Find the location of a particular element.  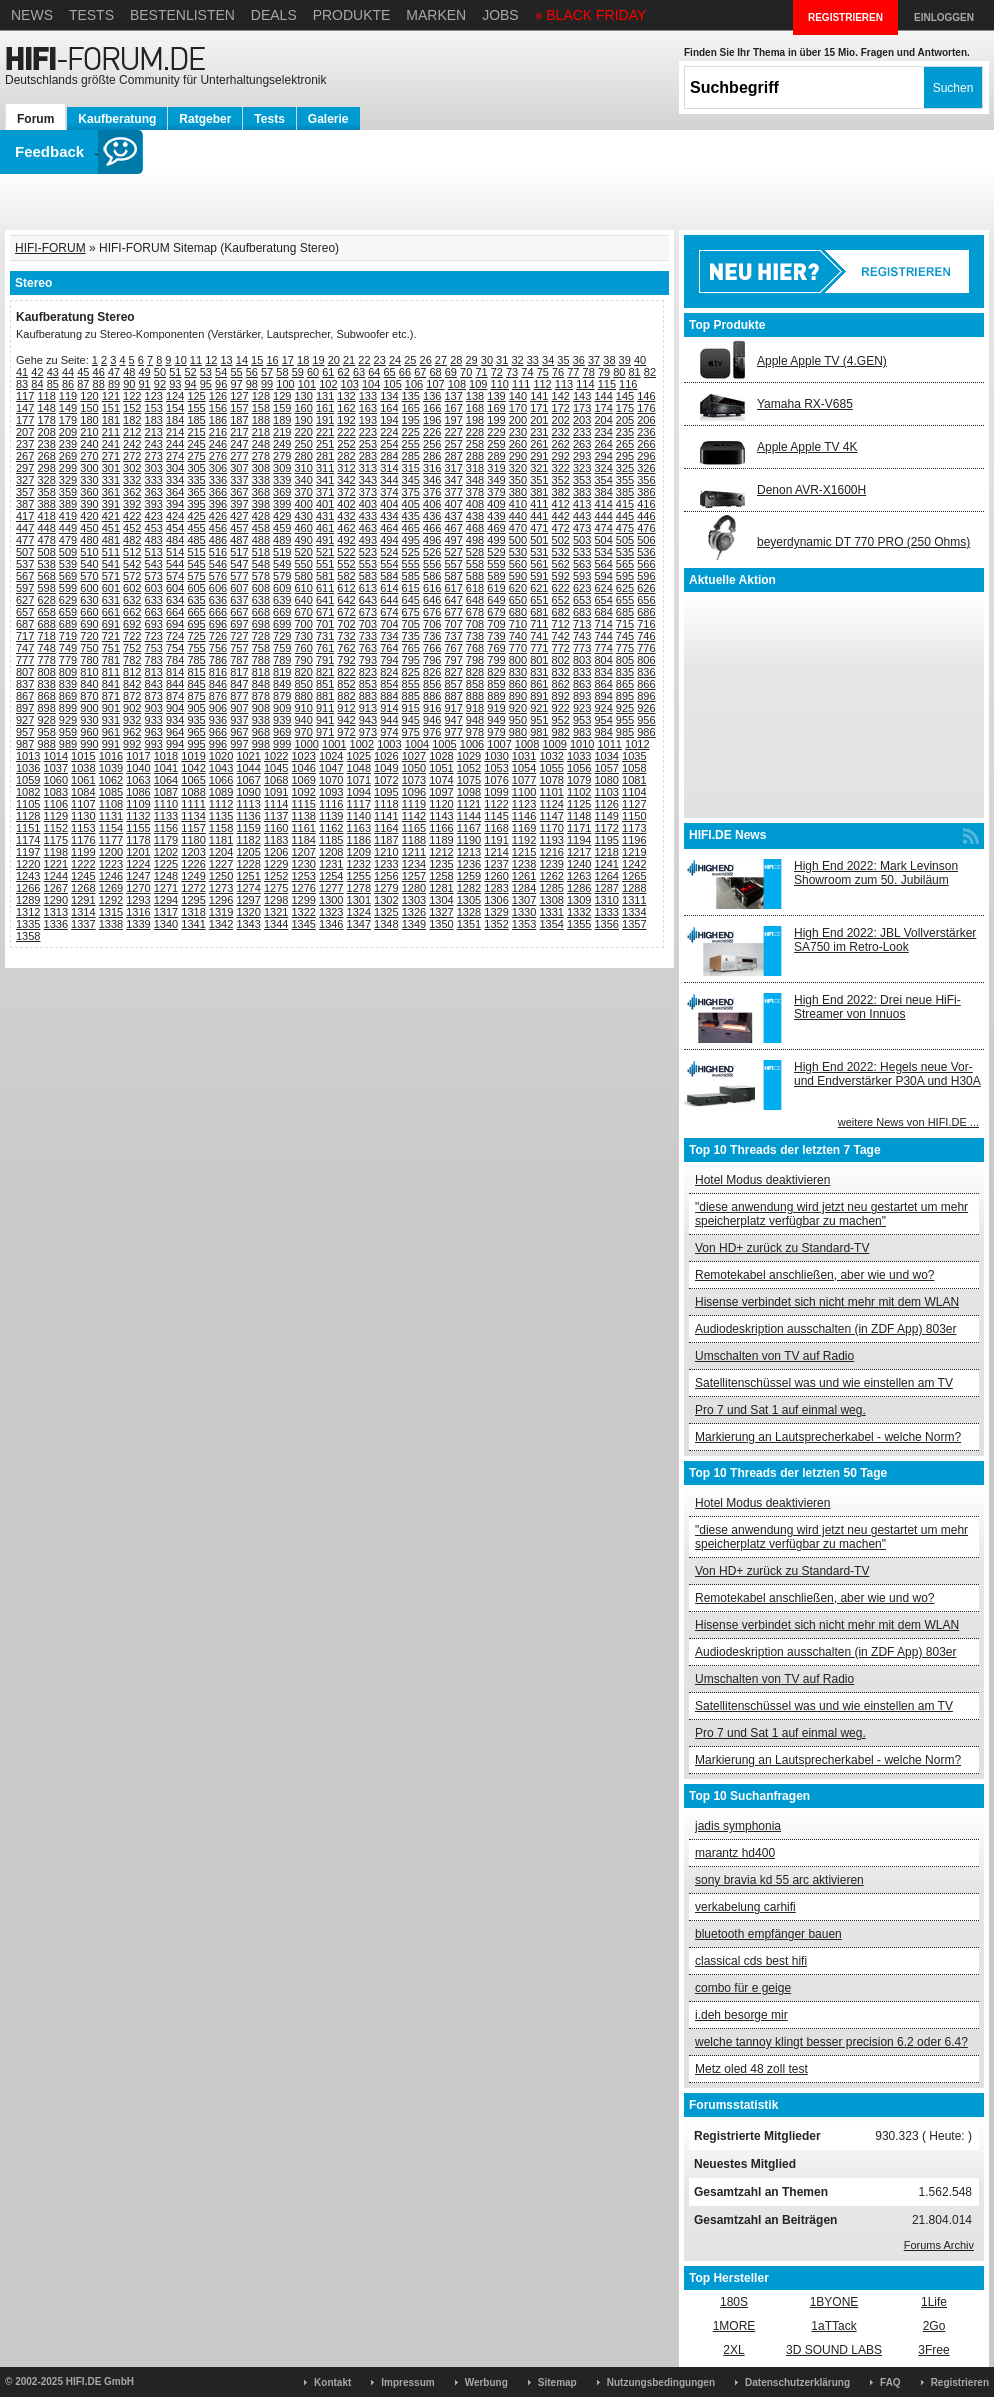

598 is located at coordinates (46, 588).